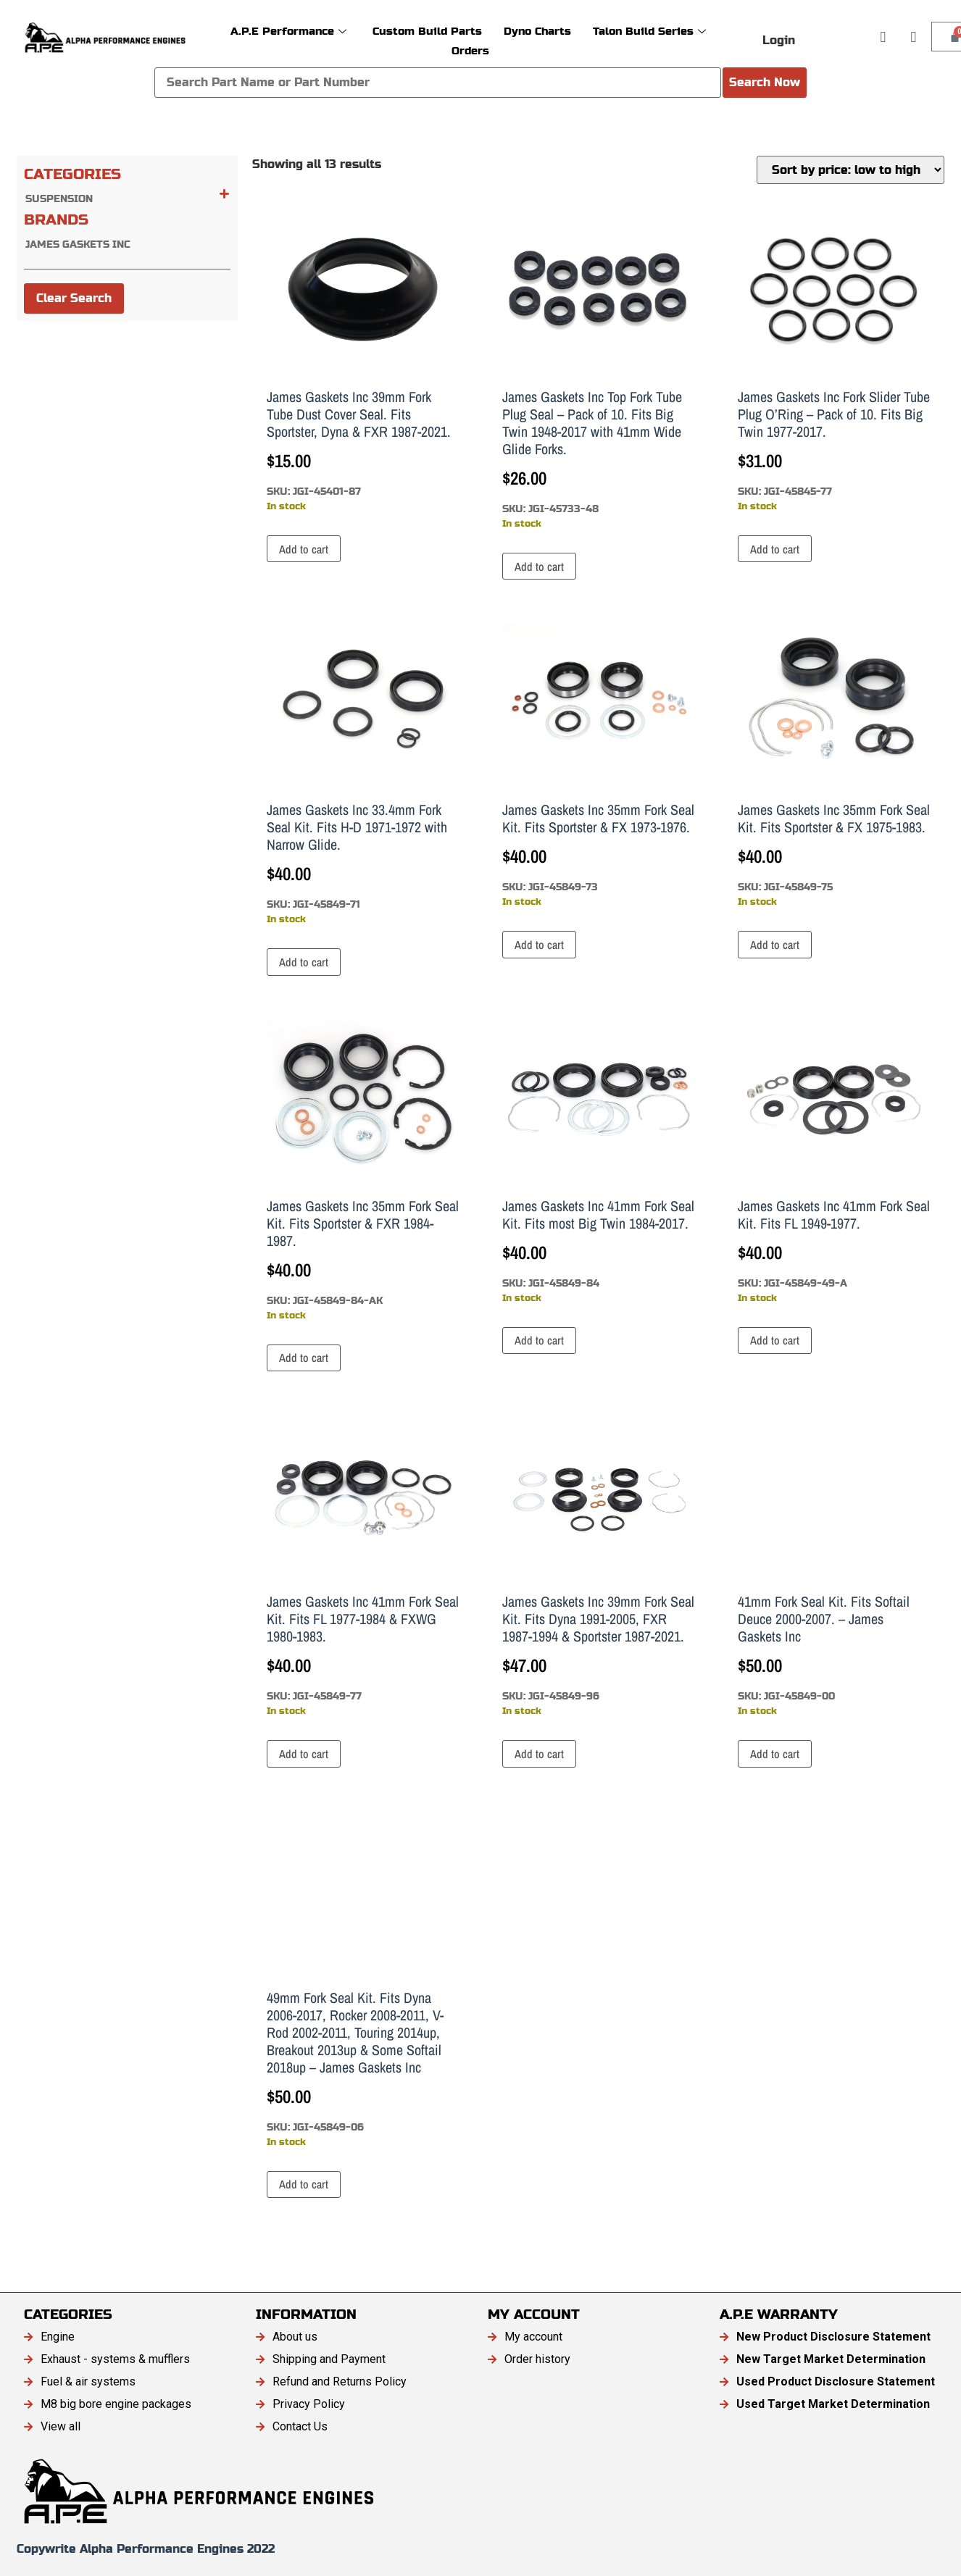 The width and height of the screenshot is (961, 2576). Describe the element at coordinates (537, 31) in the screenshot. I see `Dyno Charts` at that location.